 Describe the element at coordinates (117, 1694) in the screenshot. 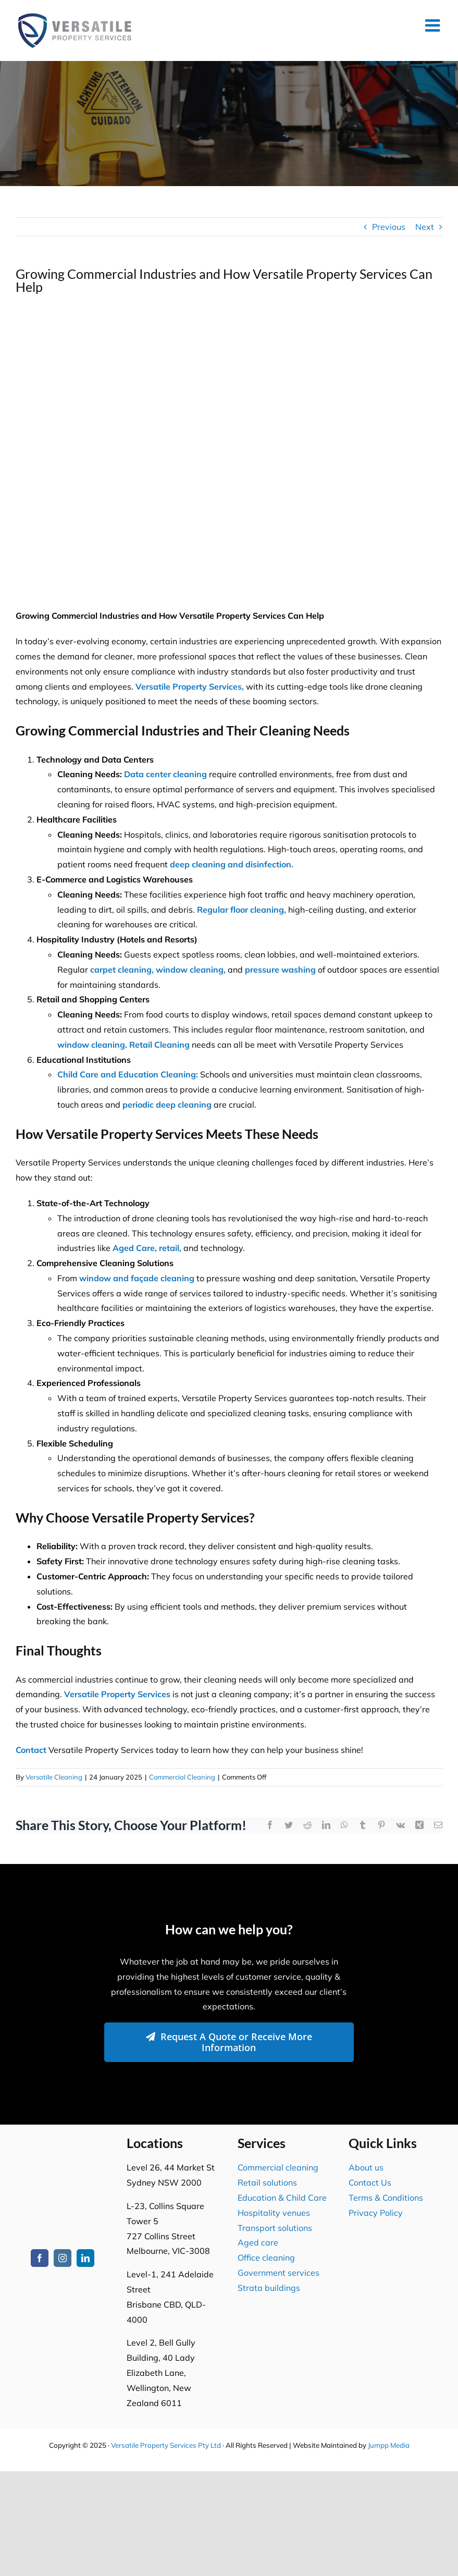

I see `Versatile Property Services` at that location.